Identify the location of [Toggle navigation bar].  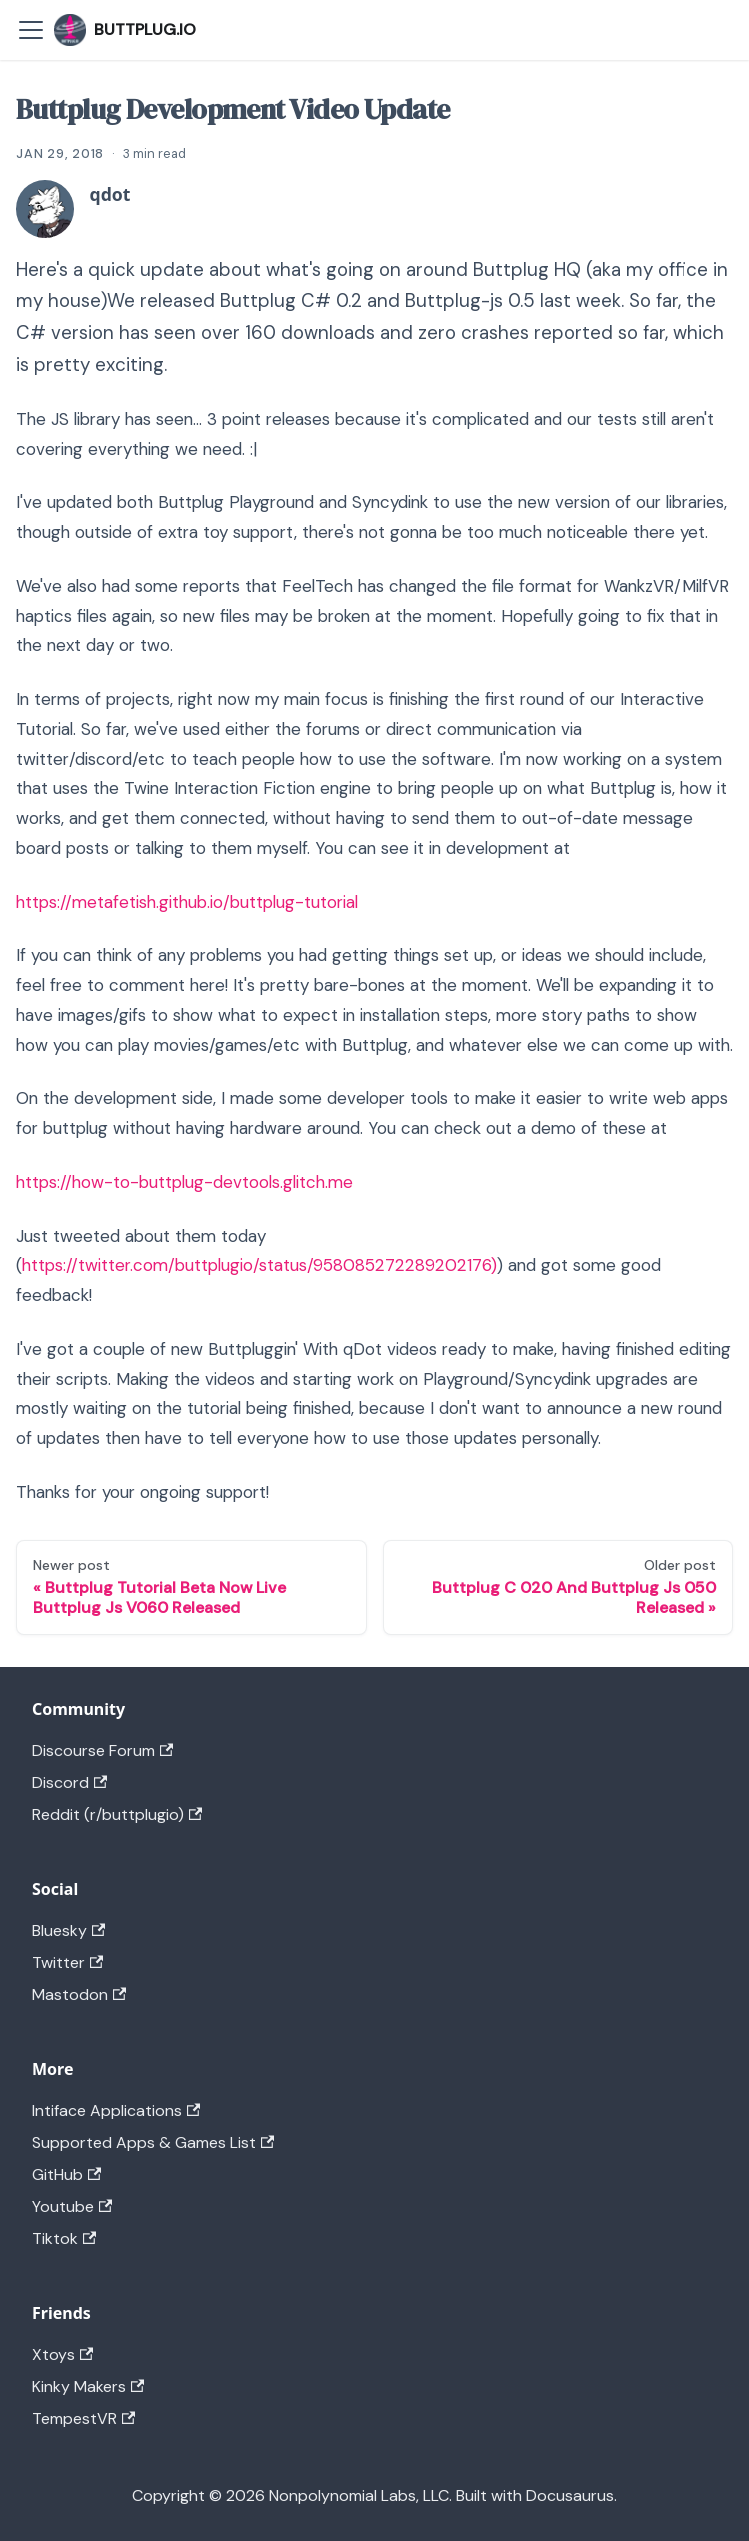
(31, 30).